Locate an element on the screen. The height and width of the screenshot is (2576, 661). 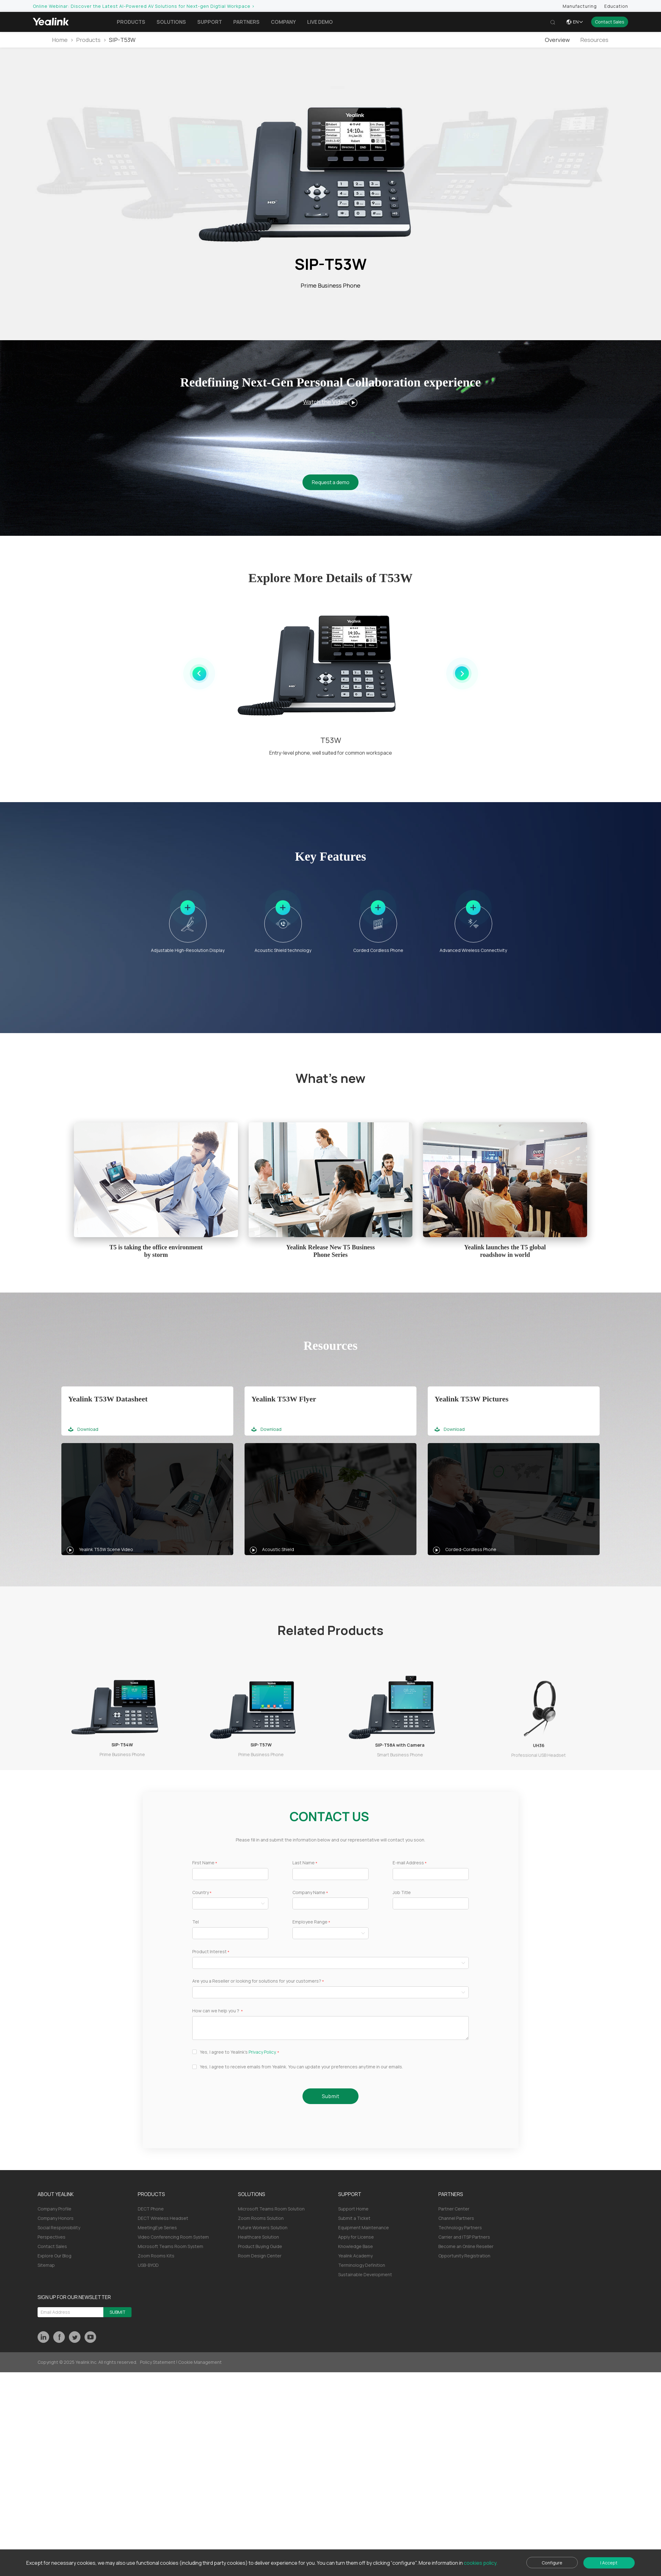
Terminology Definition is located at coordinates (361, 2265).